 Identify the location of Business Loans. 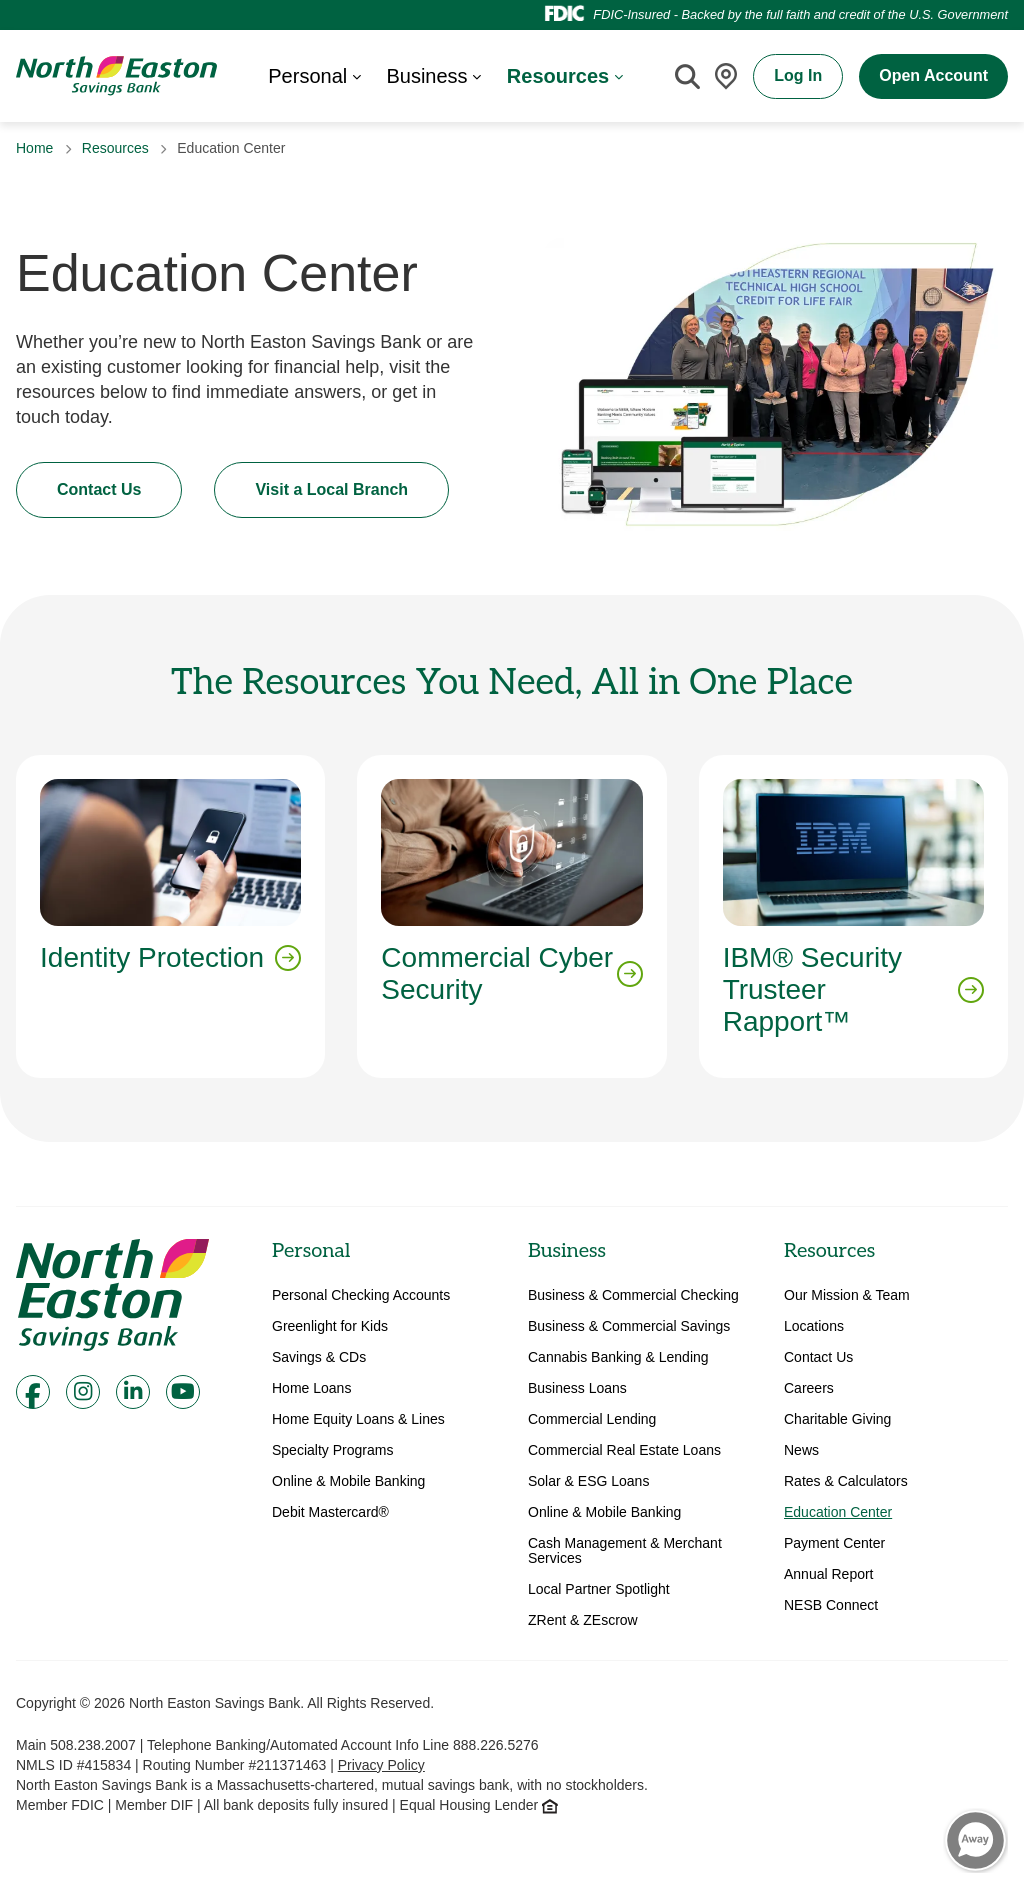
(577, 1388).